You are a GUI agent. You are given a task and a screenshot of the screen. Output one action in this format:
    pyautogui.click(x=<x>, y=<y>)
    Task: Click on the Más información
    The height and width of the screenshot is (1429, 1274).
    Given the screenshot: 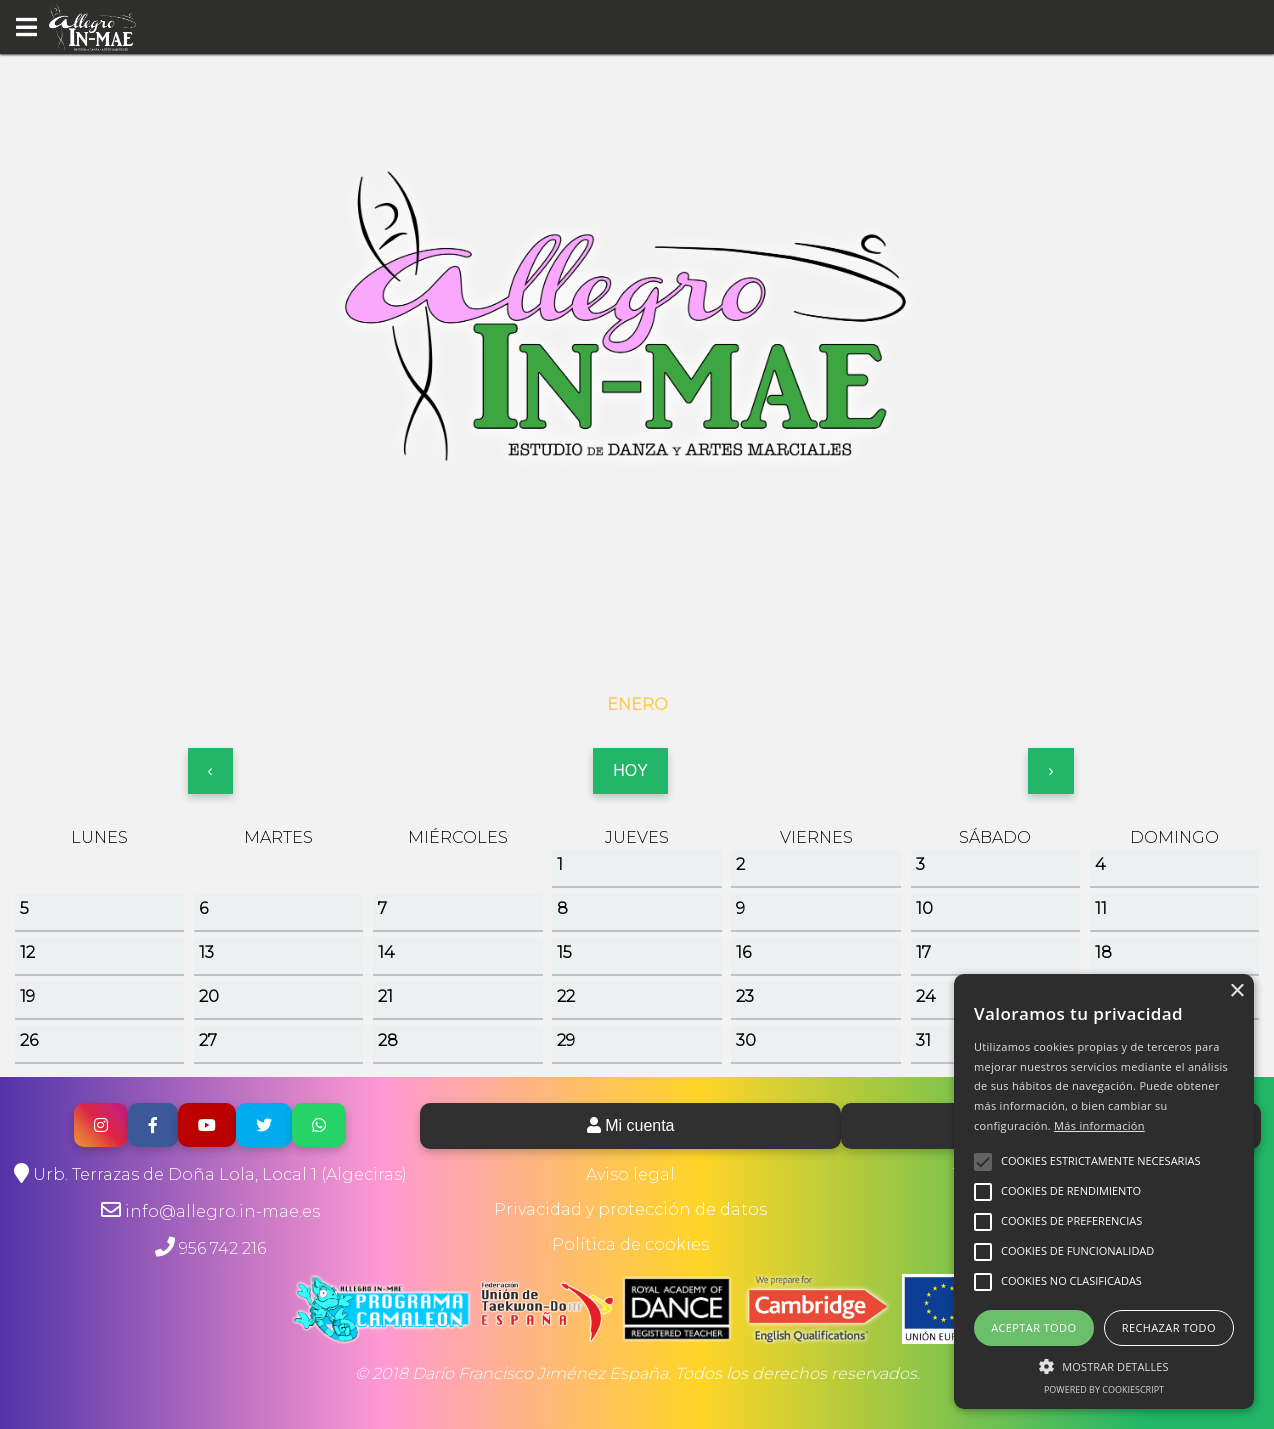 What is the action you would take?
    pyautogui.click(x=1099, y=1125)
    